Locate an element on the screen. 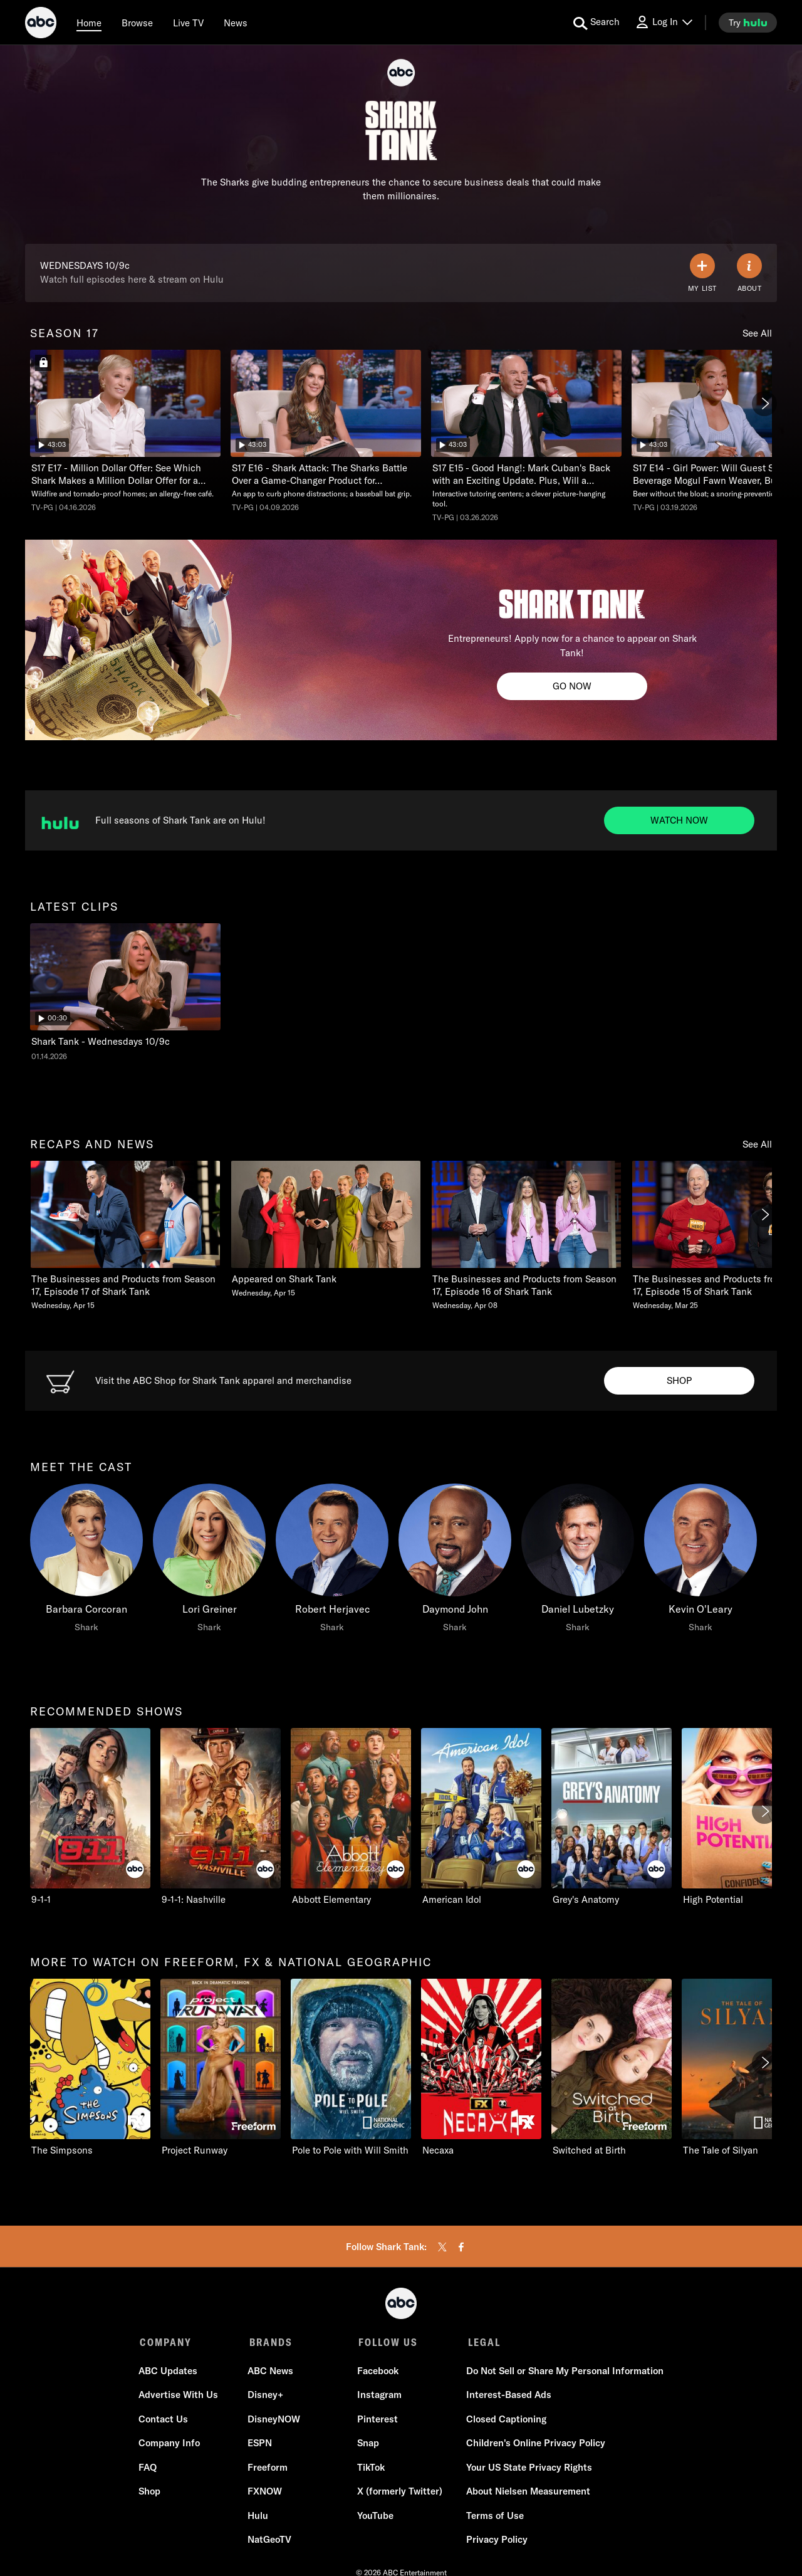 The width and height of the screenshot is (802, 2576). X (formerly Twitter) is located at coordinates (399, 2493).